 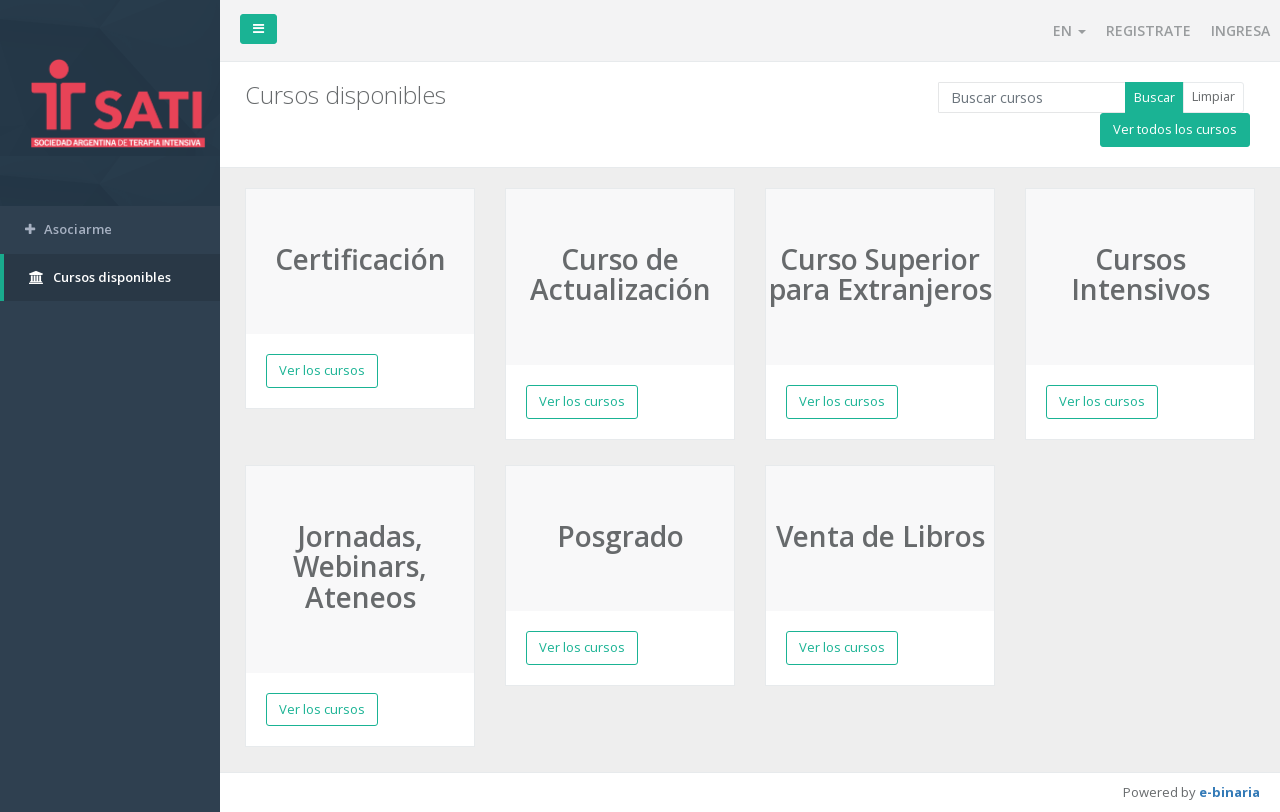 I want to click on EN [button], so click(x=1069, y=30).